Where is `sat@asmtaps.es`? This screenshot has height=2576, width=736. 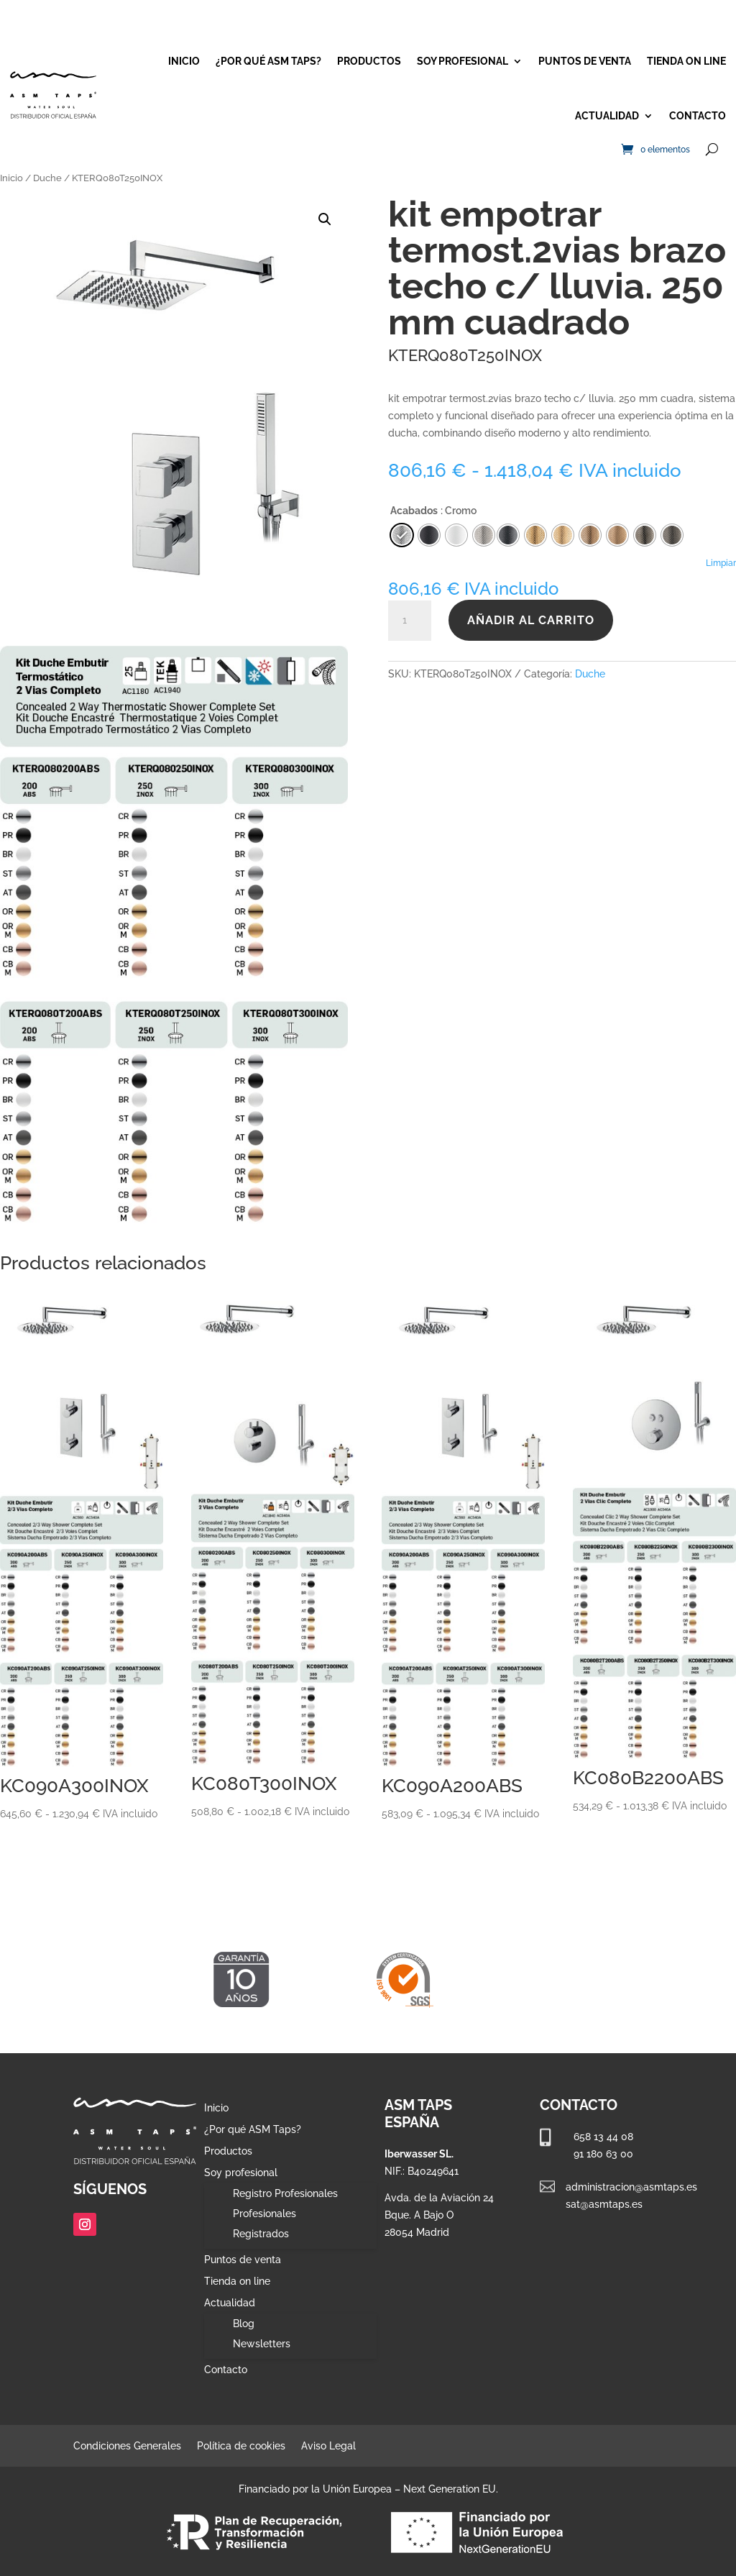
sat@asmtaps.es is located at coordinates (604, 2204).